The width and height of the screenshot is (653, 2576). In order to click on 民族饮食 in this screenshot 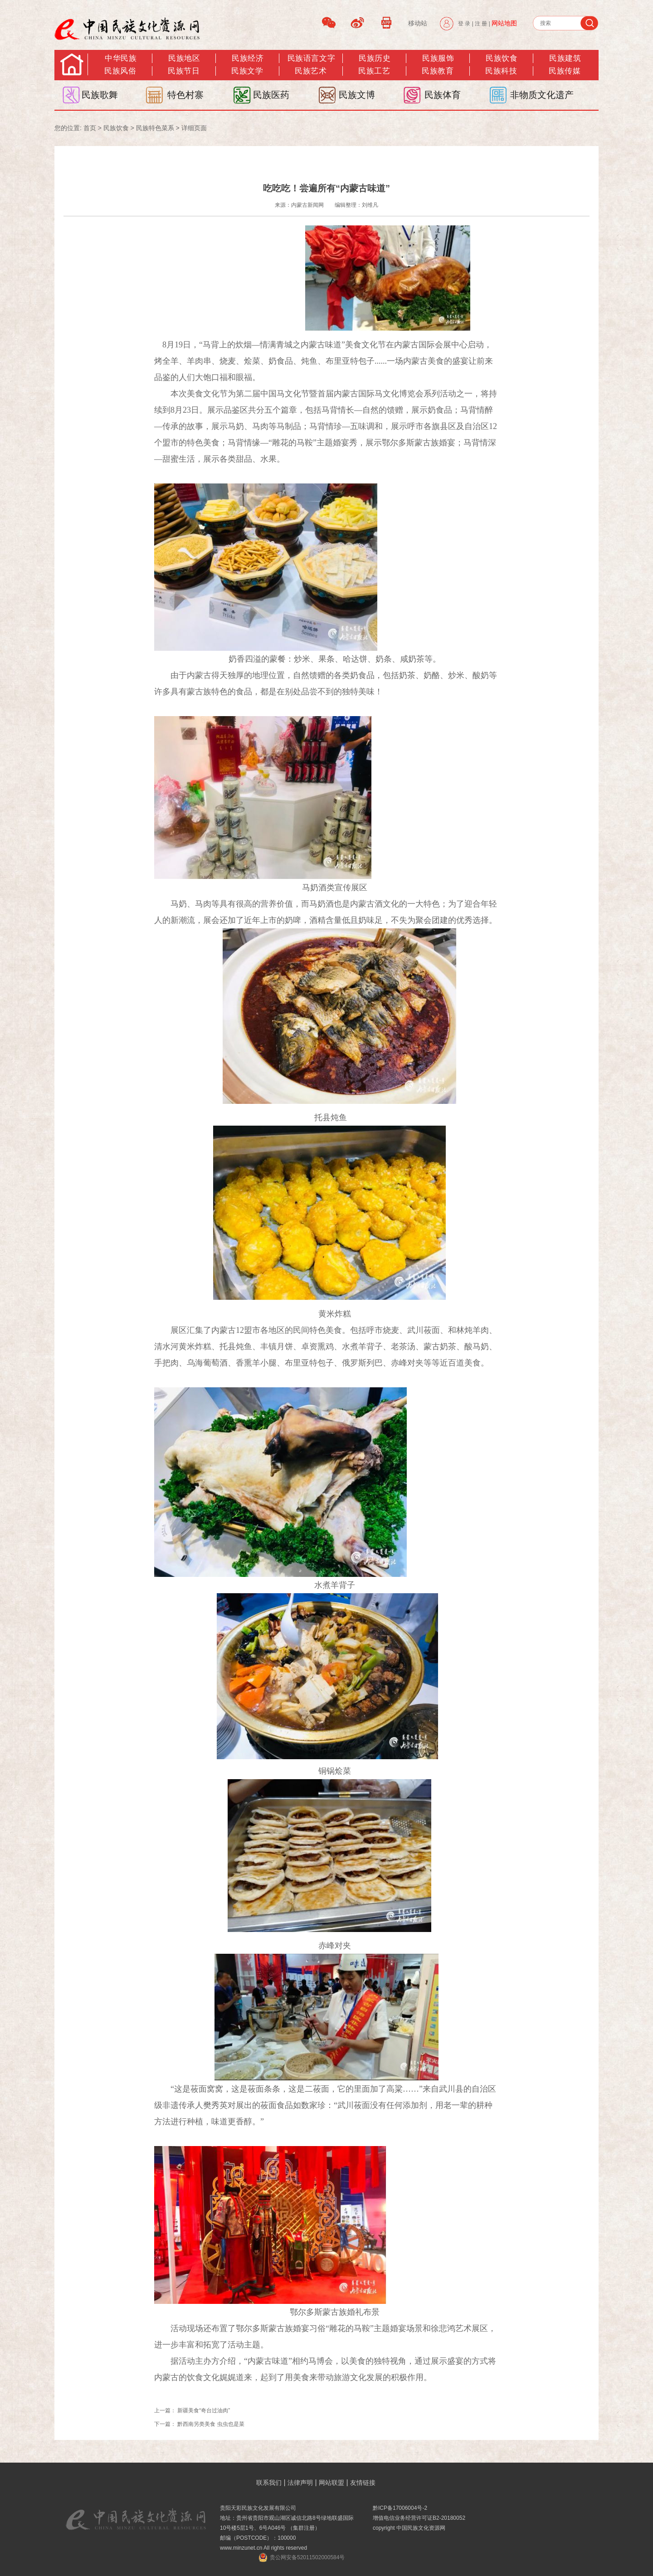, I will do `click(501, 58)`.